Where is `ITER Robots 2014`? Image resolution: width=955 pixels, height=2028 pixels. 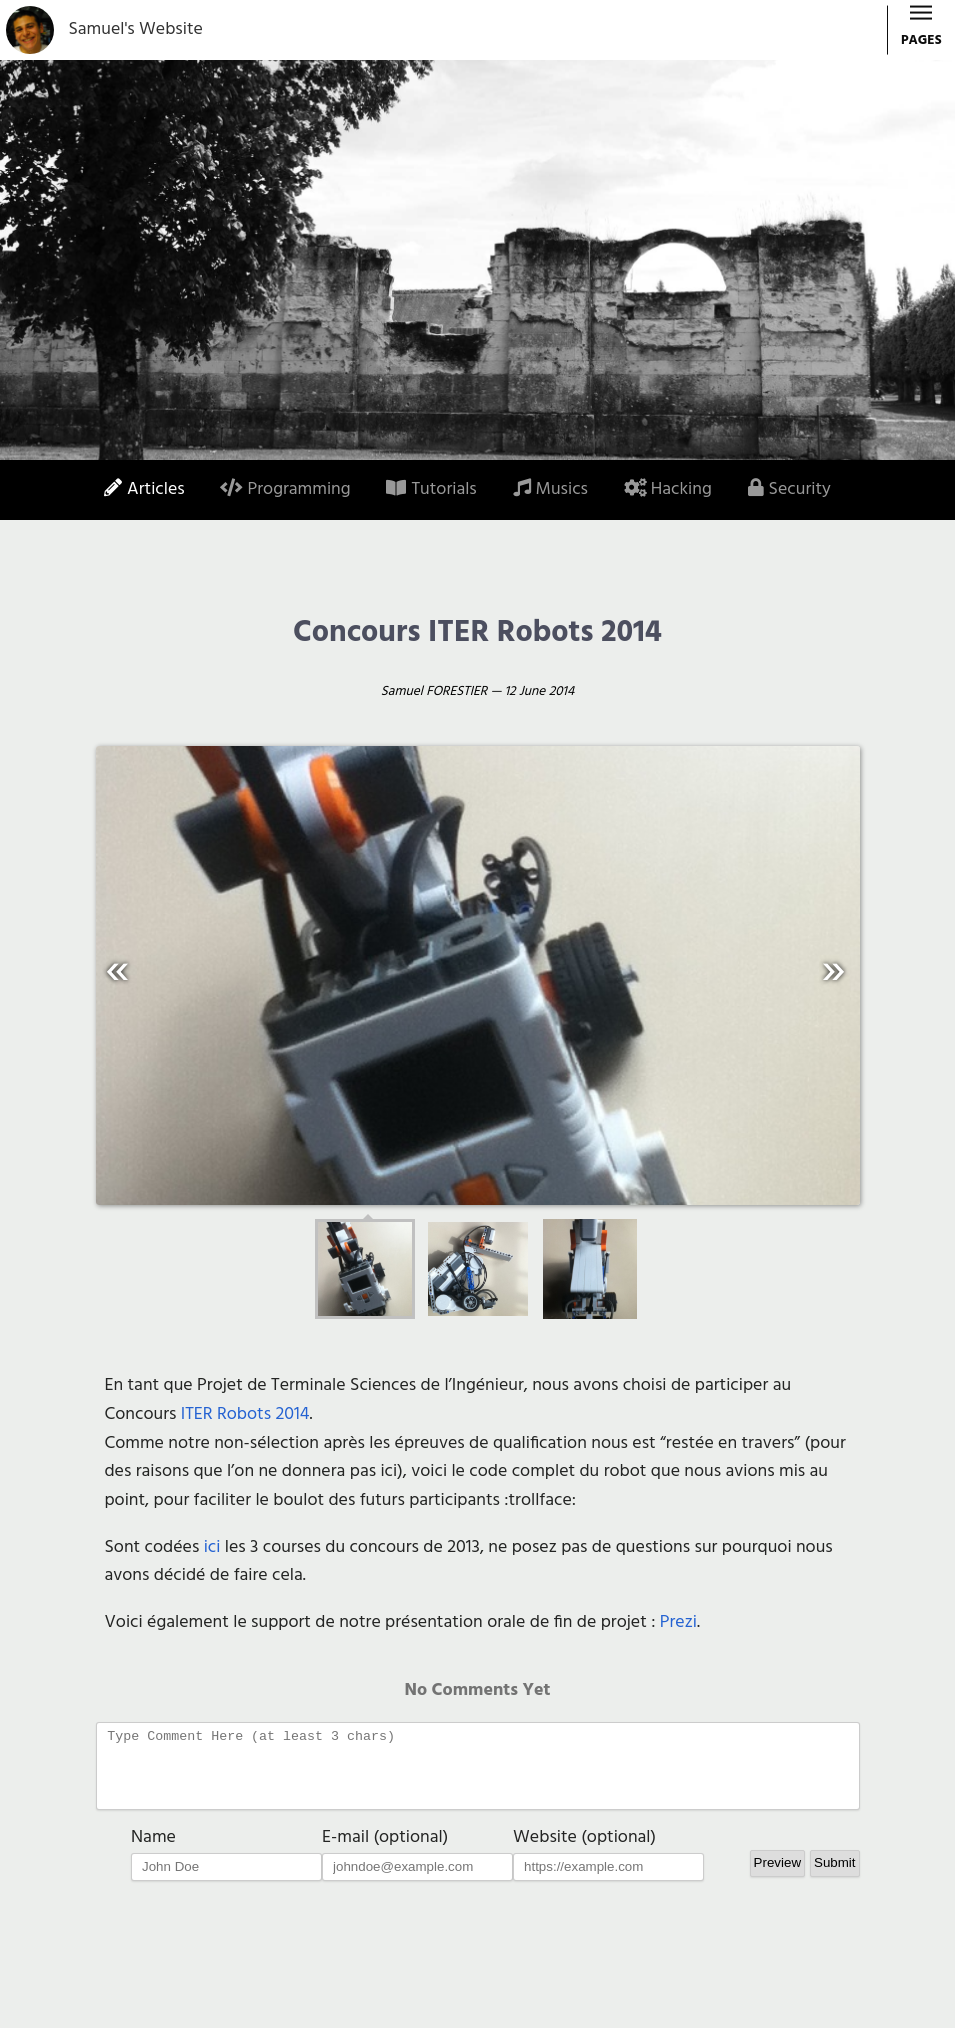
ITER Robots 2014 is located at coordinates (245, 1414).